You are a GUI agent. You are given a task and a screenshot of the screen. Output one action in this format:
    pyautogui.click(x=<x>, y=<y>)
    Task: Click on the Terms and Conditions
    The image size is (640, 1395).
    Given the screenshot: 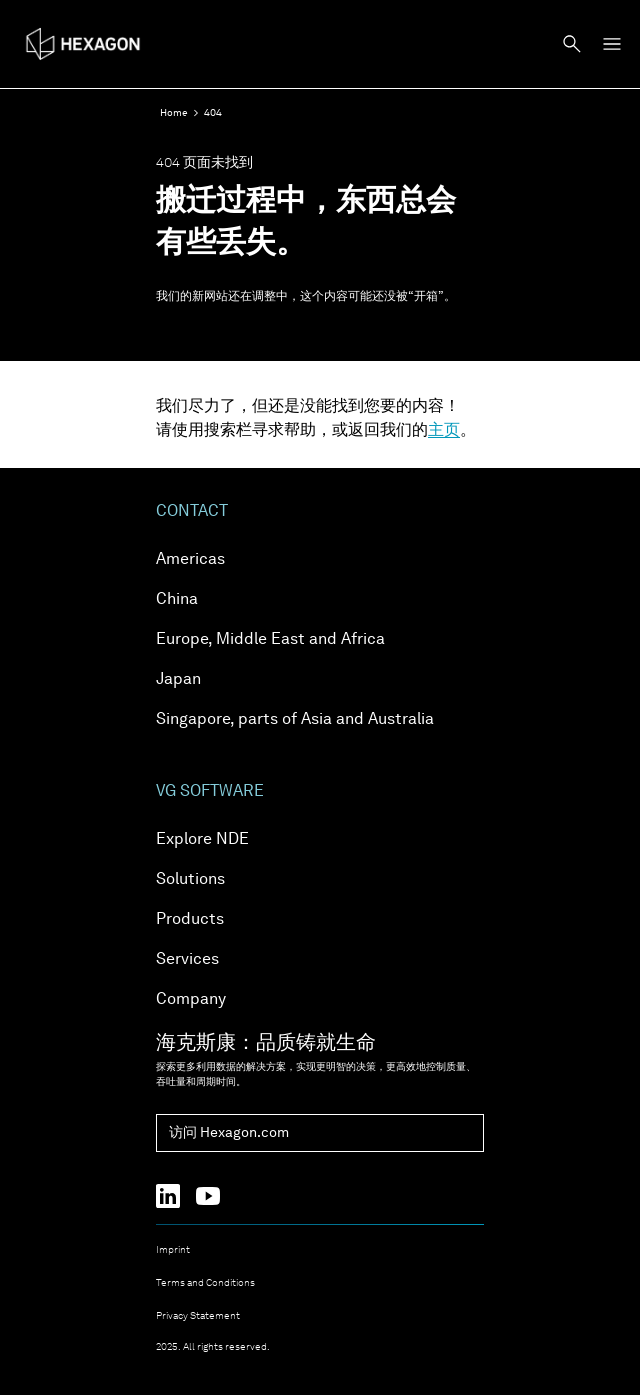 What is the action you would take?
    pyautogui.click(x=205, y=1283)
    